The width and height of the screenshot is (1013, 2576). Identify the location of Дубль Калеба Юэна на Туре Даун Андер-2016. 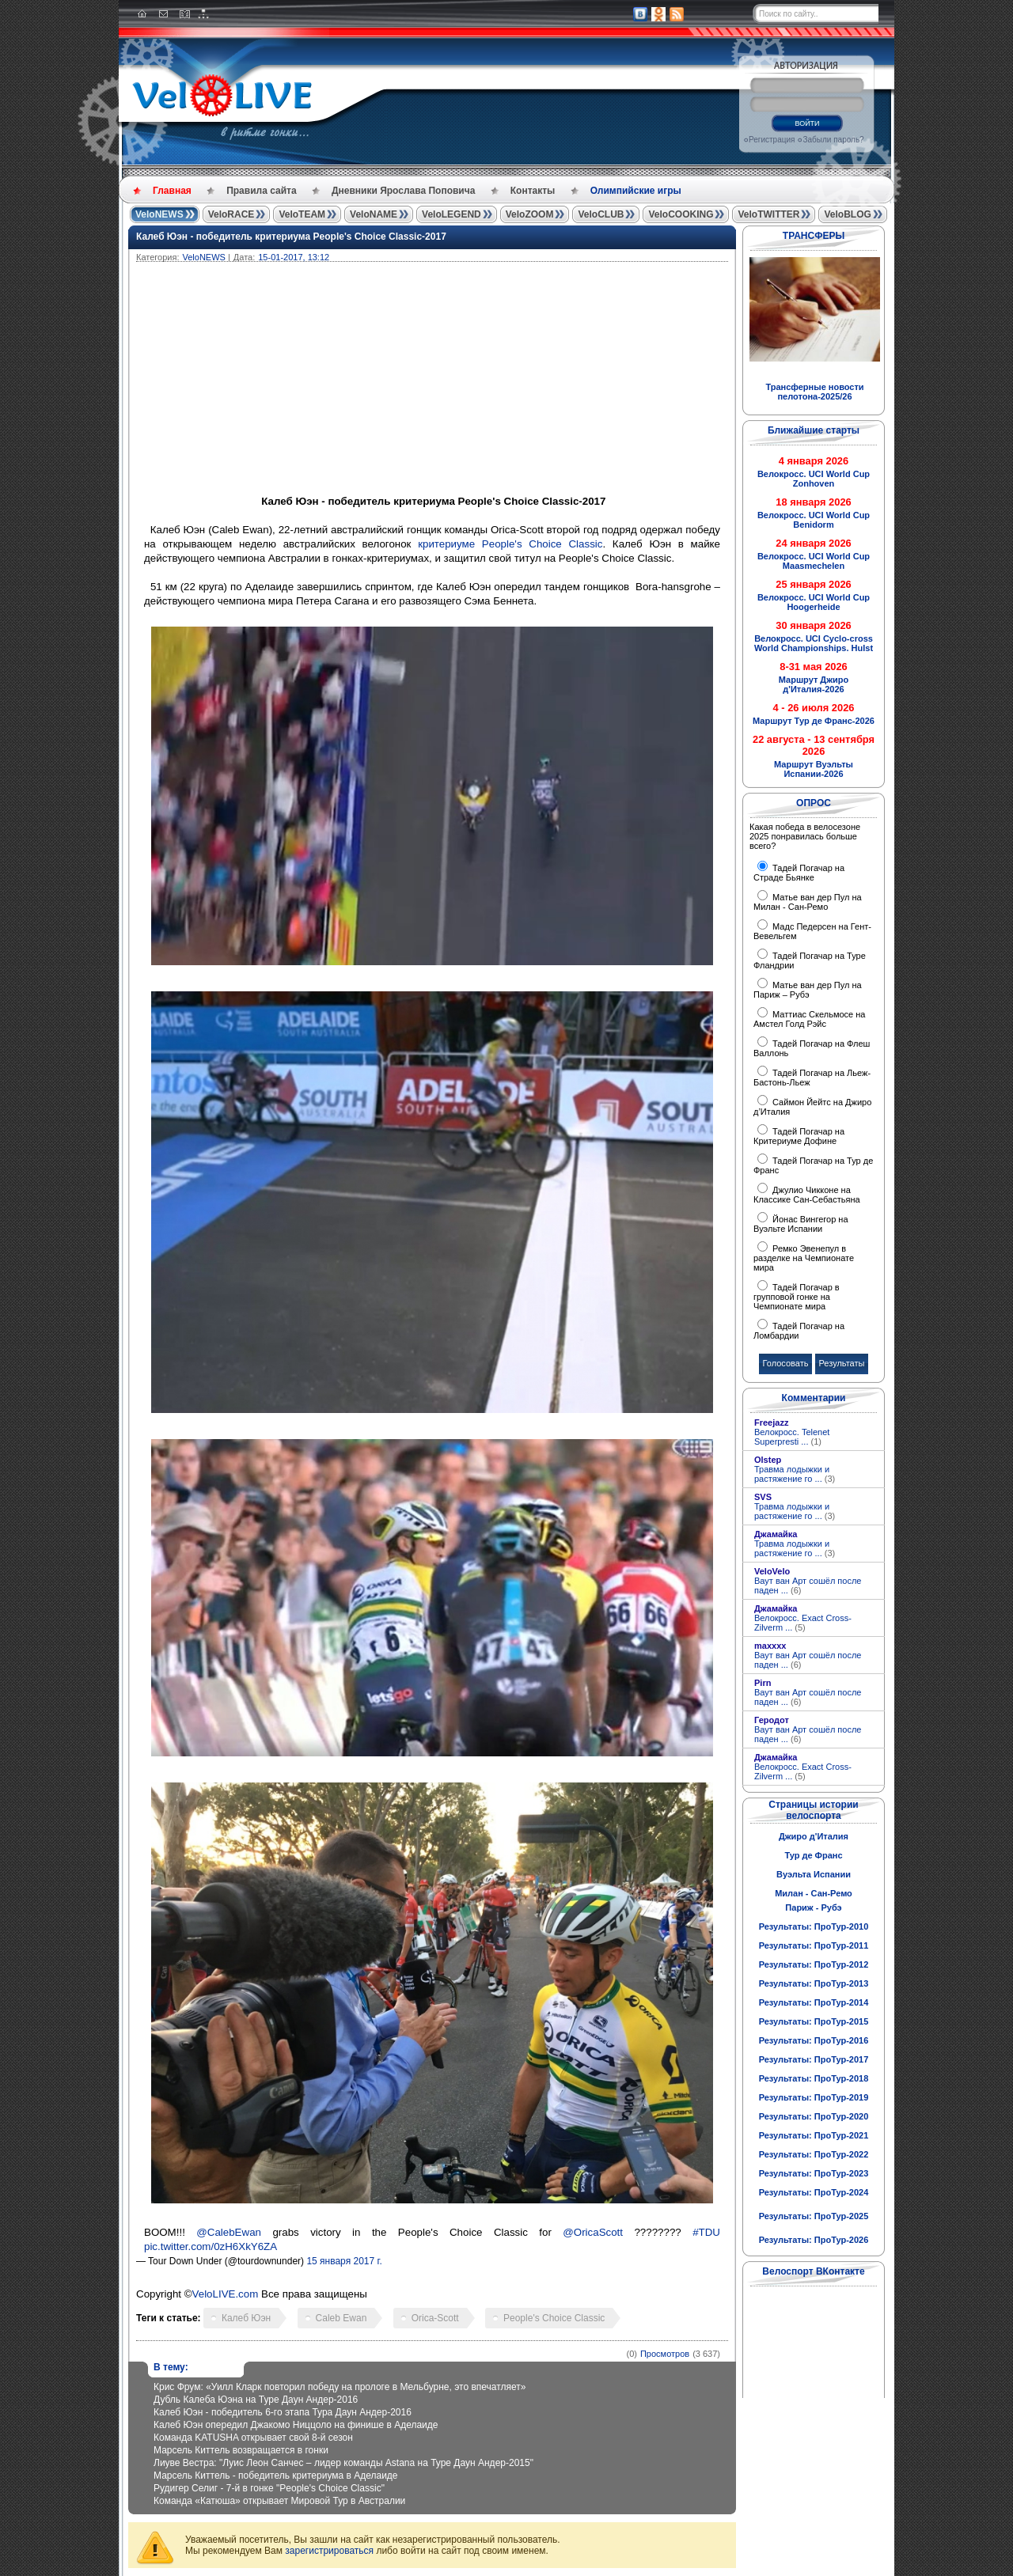
(256, 2399).